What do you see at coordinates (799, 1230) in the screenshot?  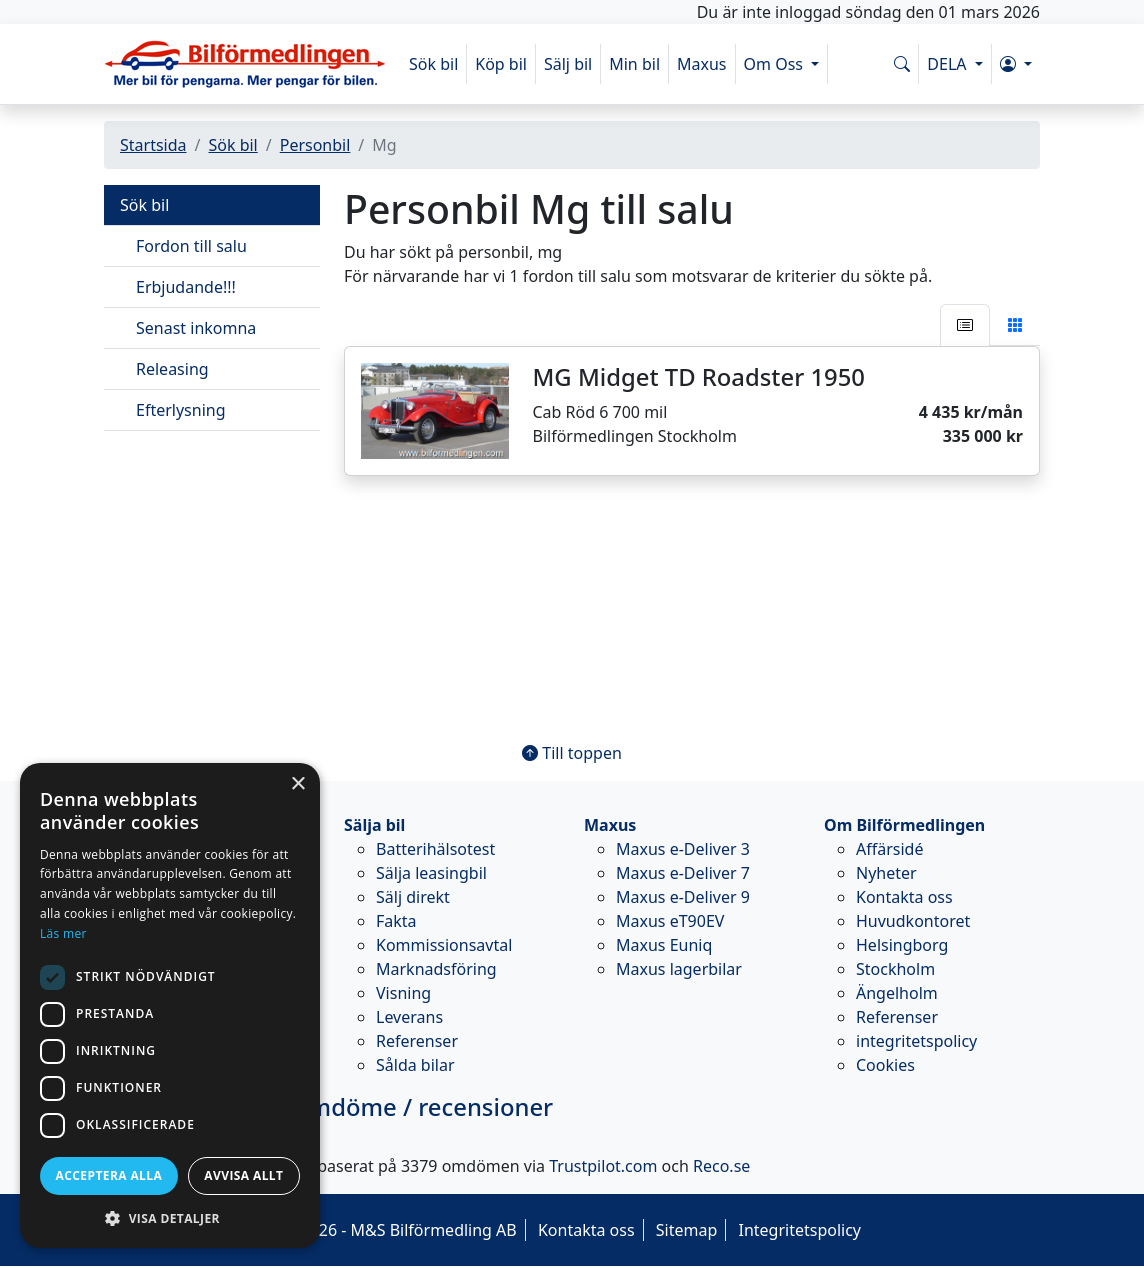 I see `Integritetspolicy` at bounding box center [799, 1230].